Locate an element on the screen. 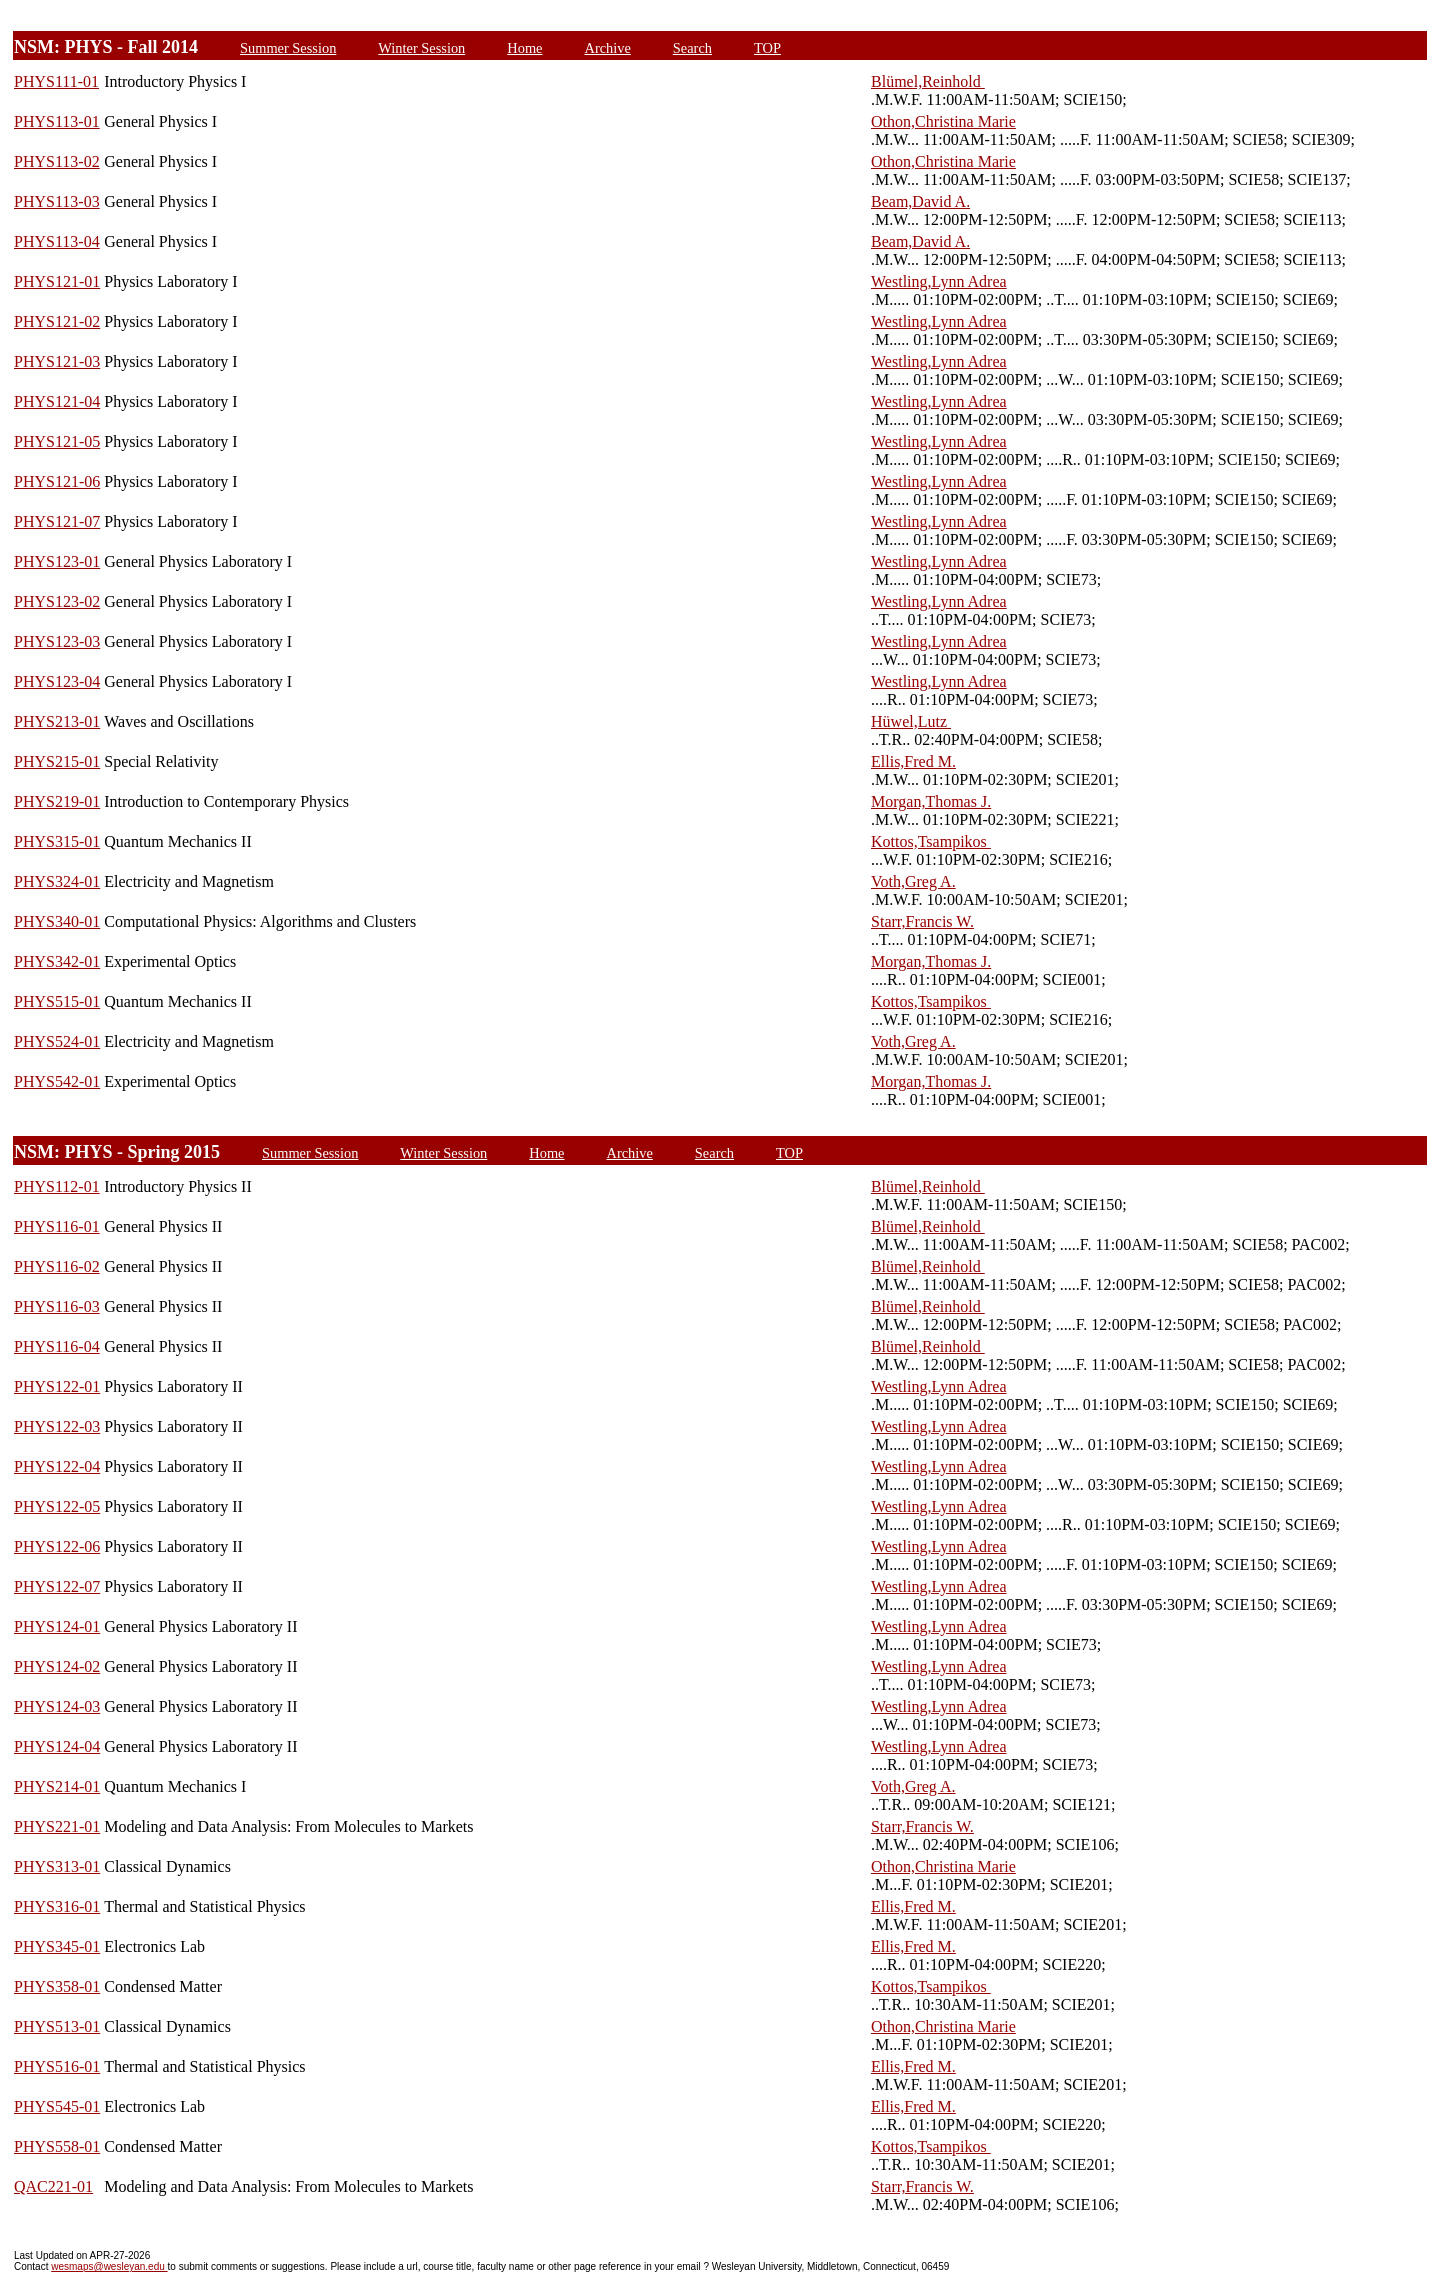 The image size is (1440, 2286). wesmaps@wesleyan.edu is located at coordinates (109, 2266).